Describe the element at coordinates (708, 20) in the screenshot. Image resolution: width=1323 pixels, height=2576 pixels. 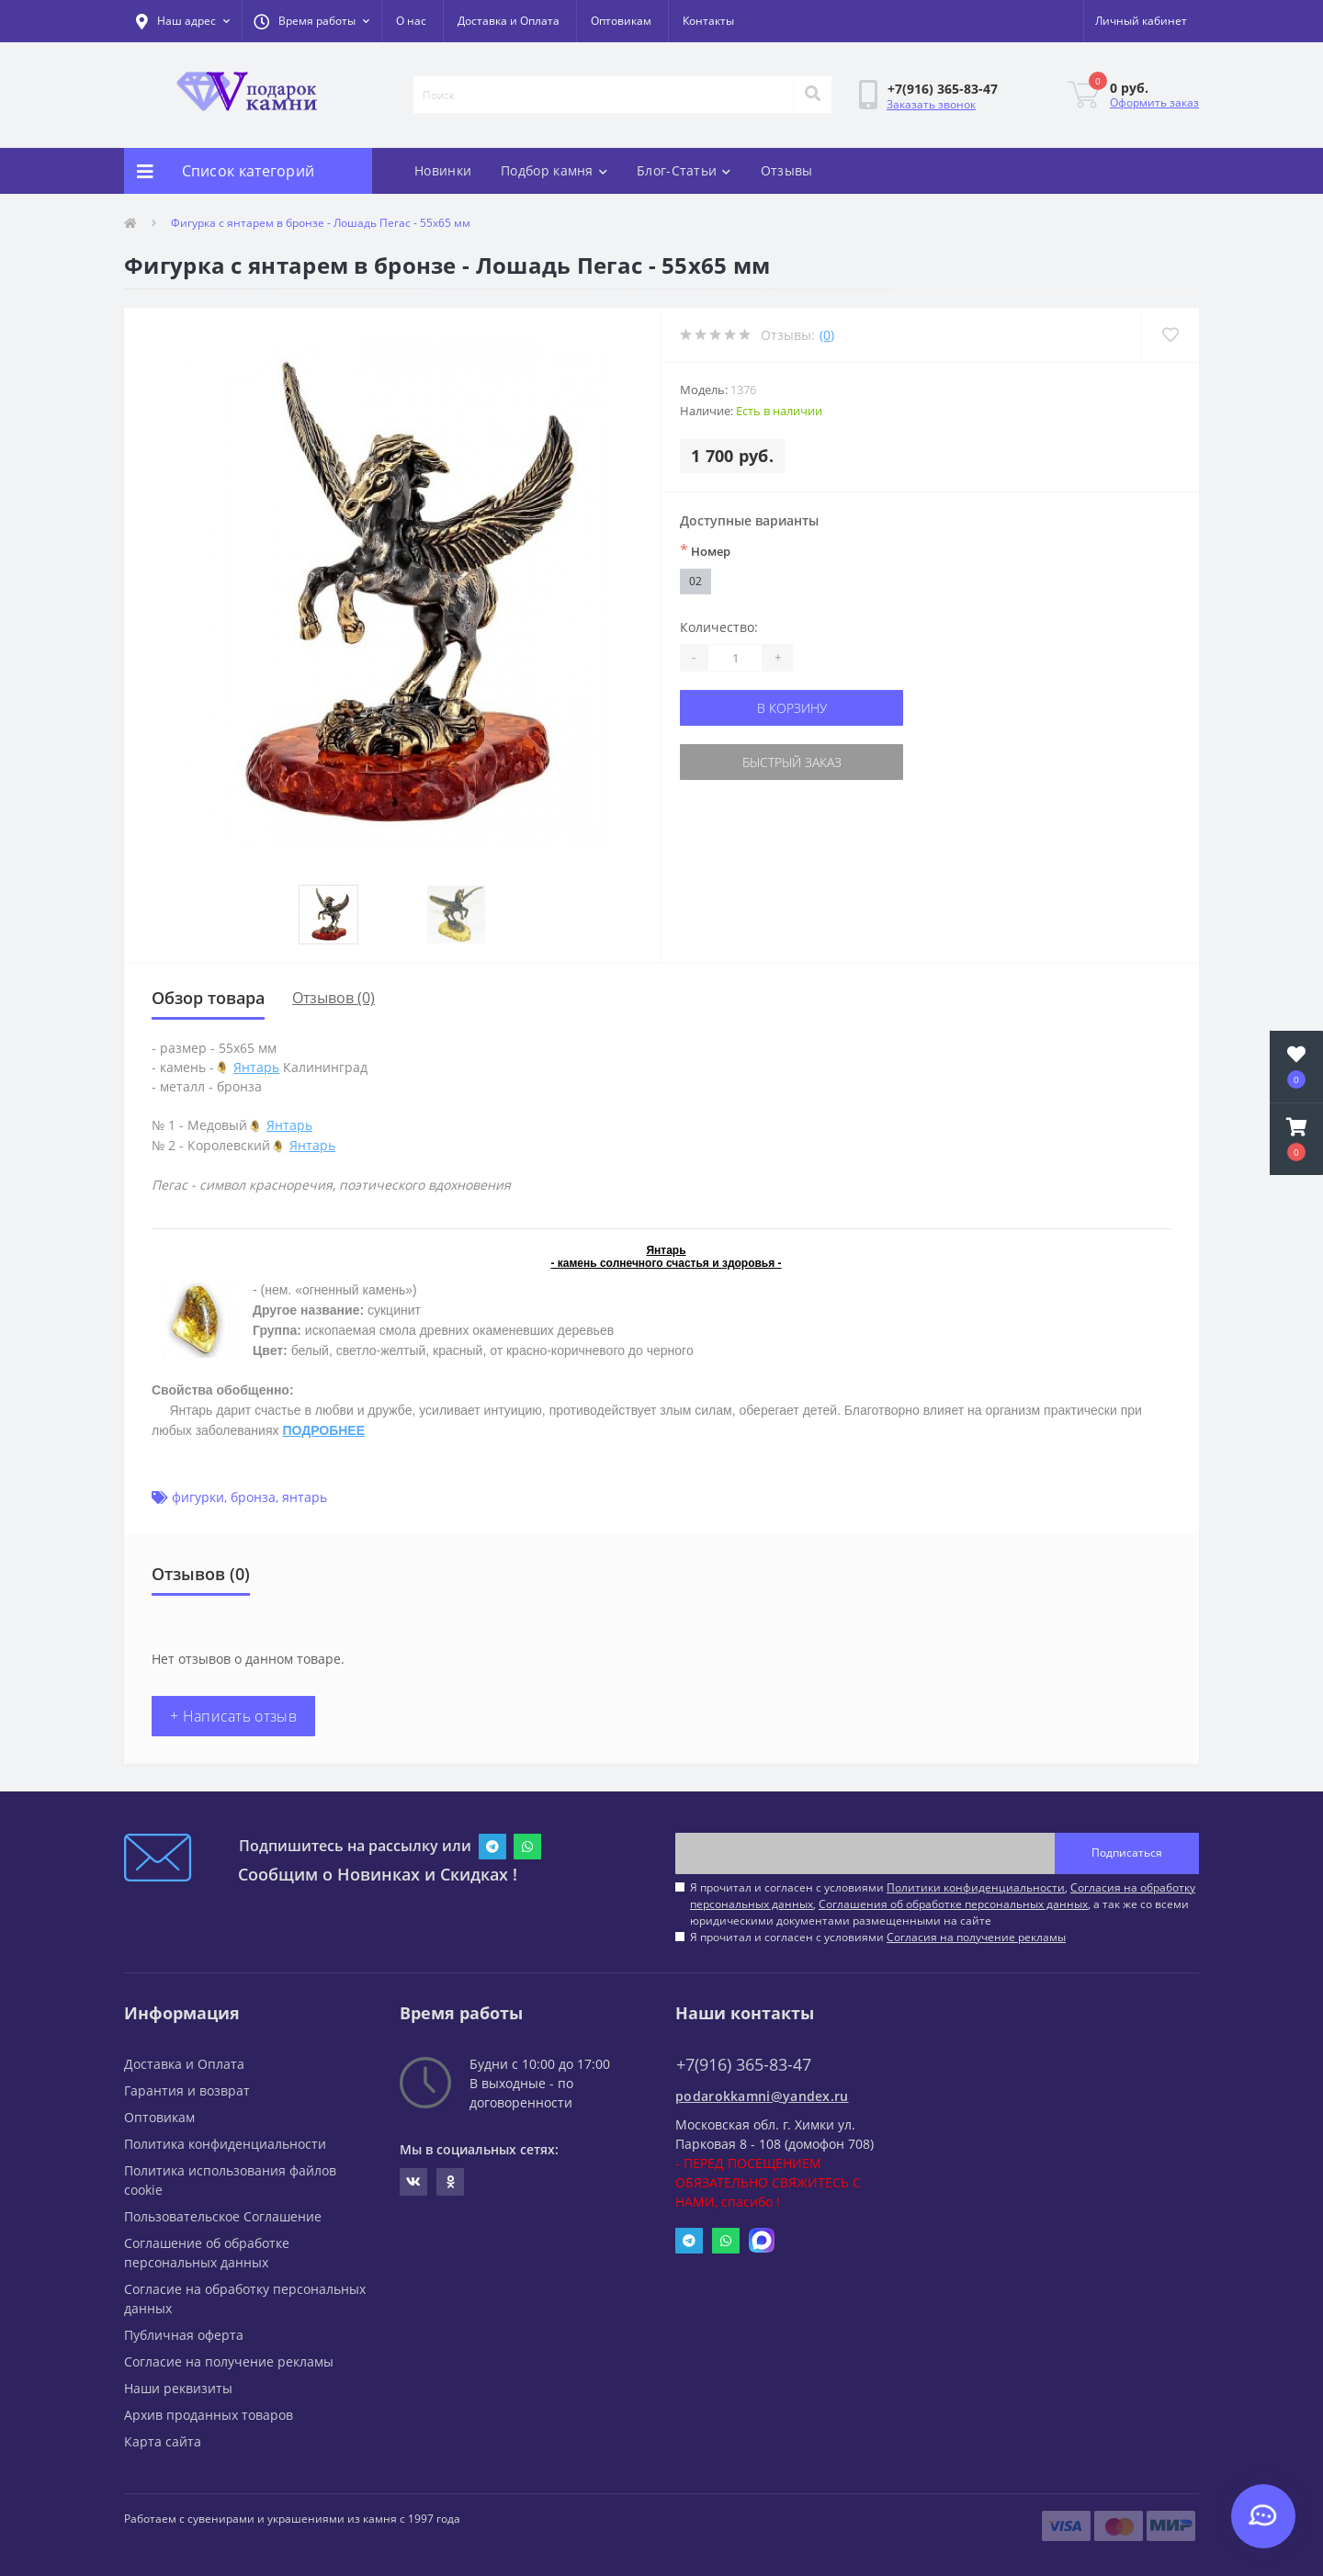
I see `Контакты` at that location.